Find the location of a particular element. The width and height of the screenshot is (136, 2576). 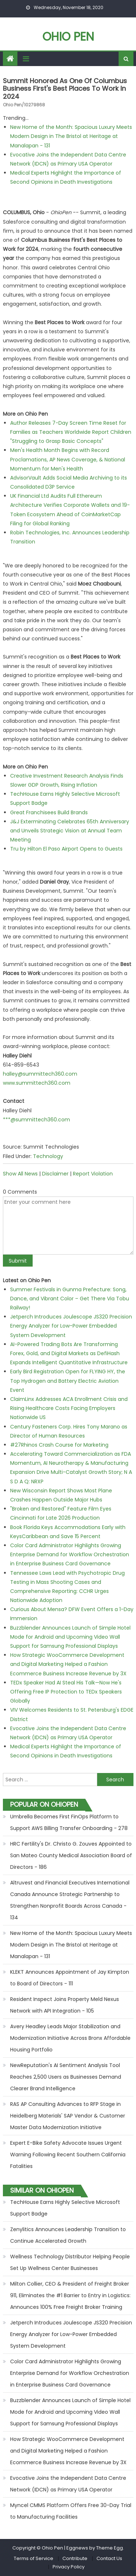

ClaimLinx Addresses ACA Enrollment Crisis and Rising Healthcare Costs Facing Employers Nationwide US is located at coordinates (69, 1408).